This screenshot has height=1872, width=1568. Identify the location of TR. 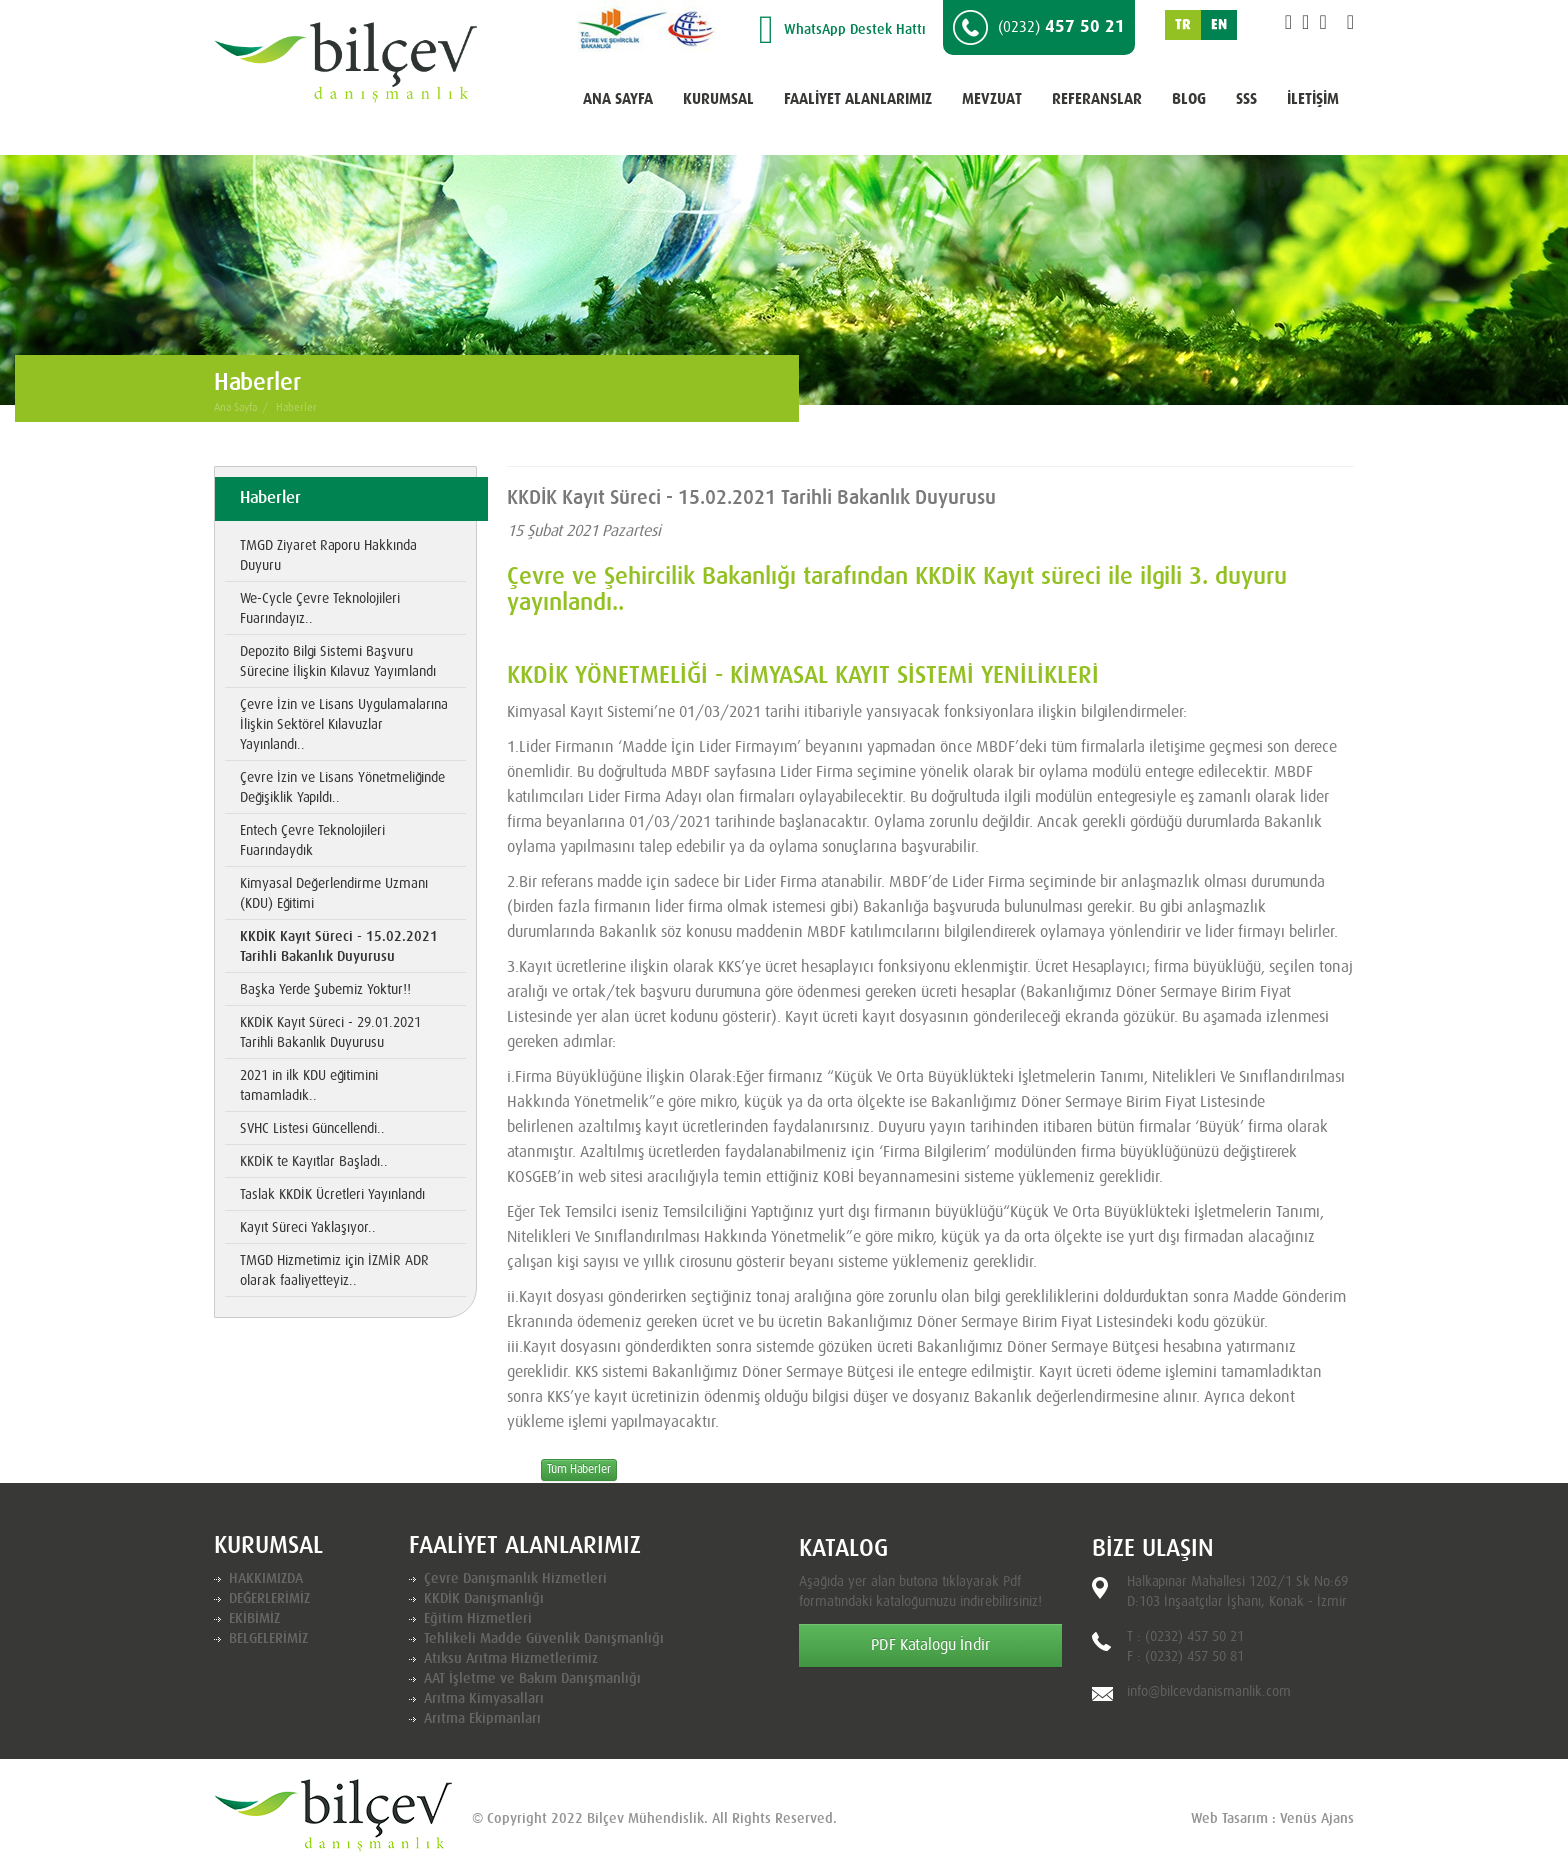
(1183, 25).